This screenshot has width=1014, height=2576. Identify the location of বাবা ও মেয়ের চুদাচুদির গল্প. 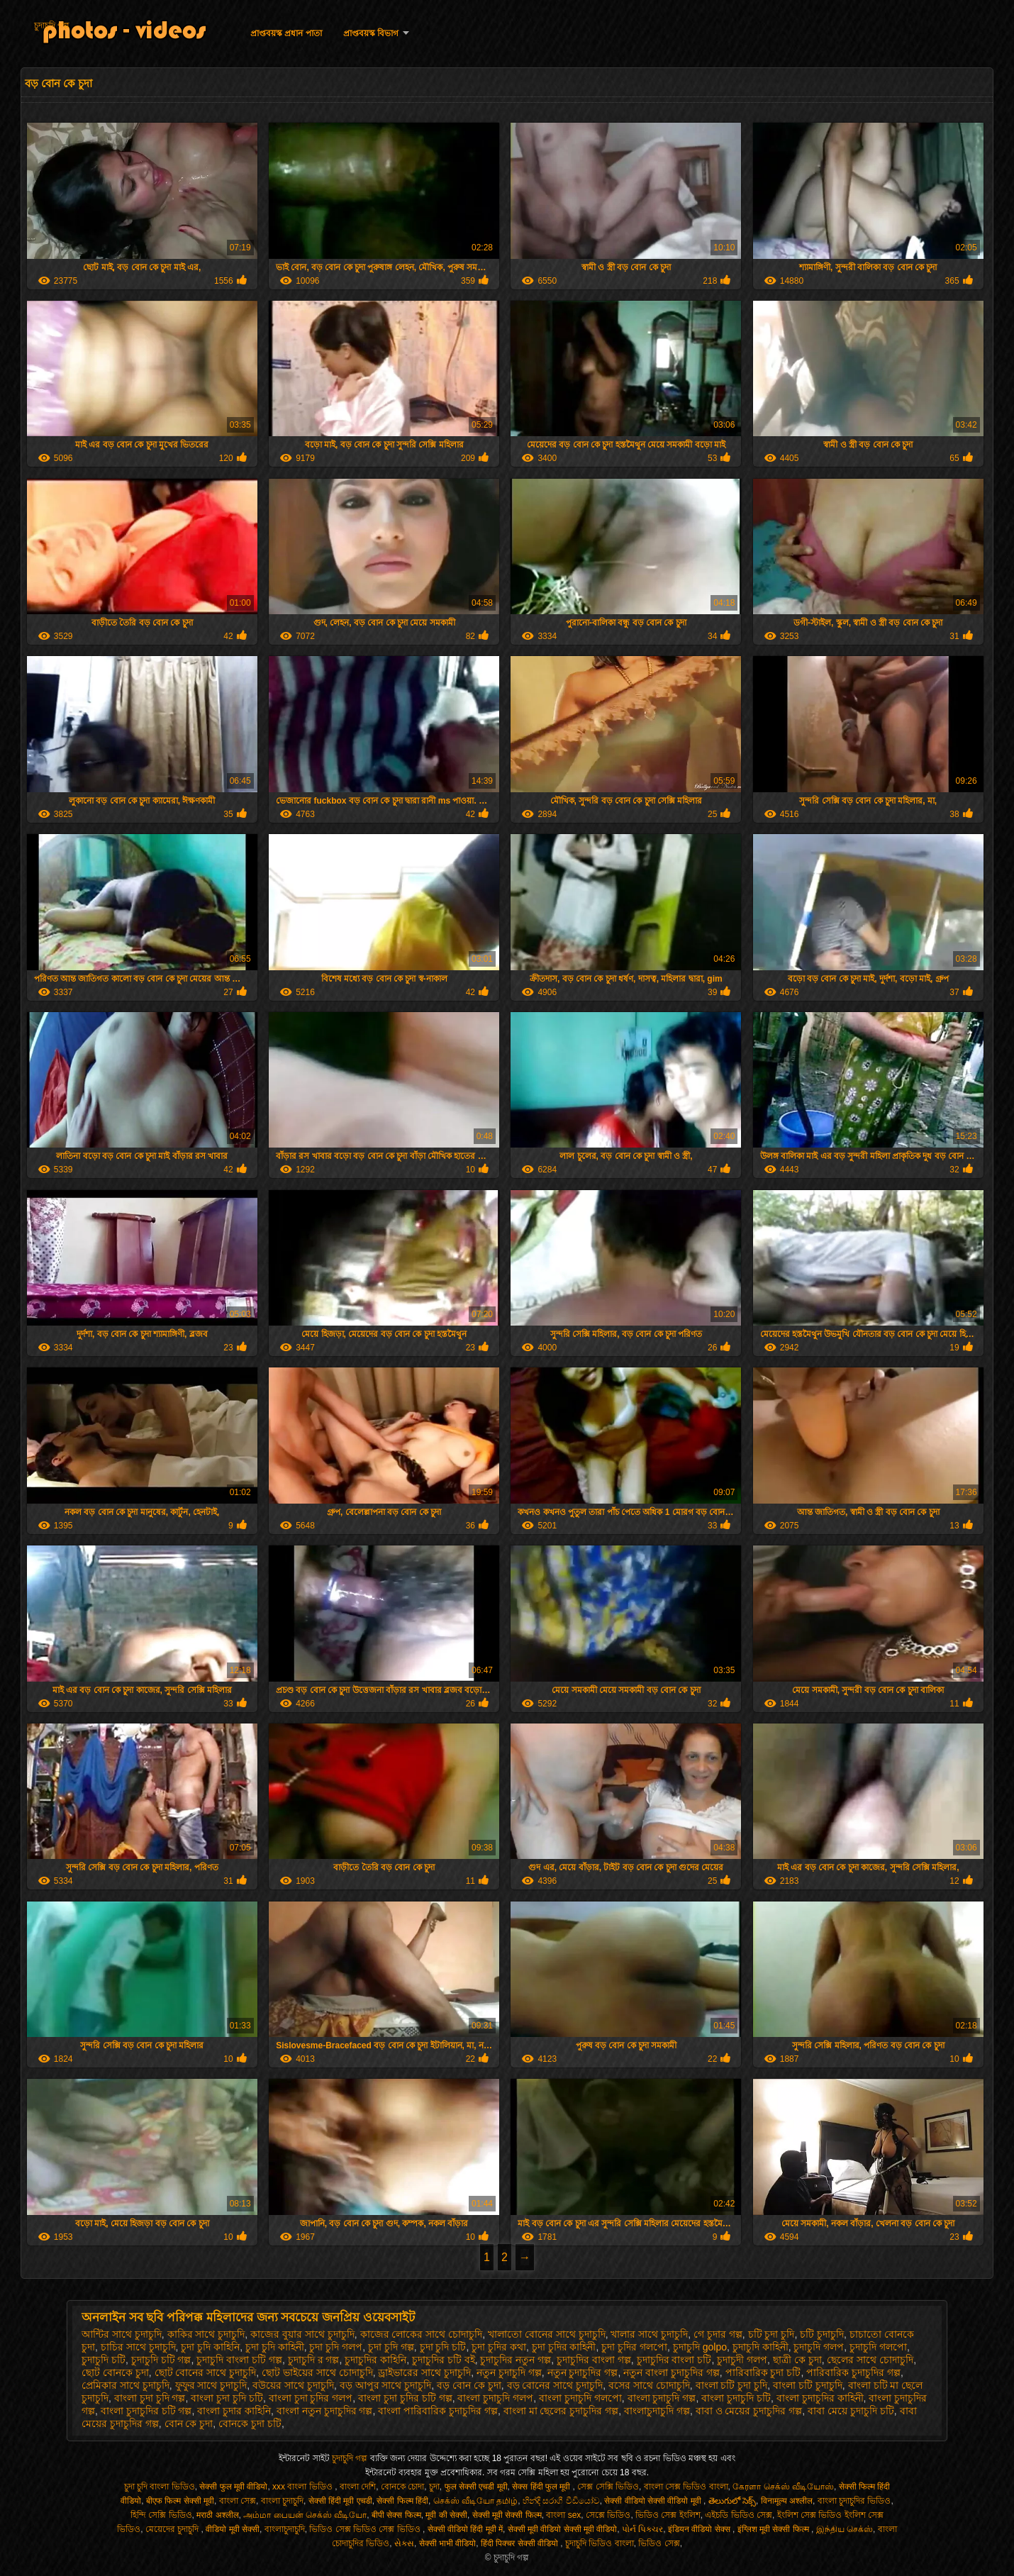
(749, 2410).